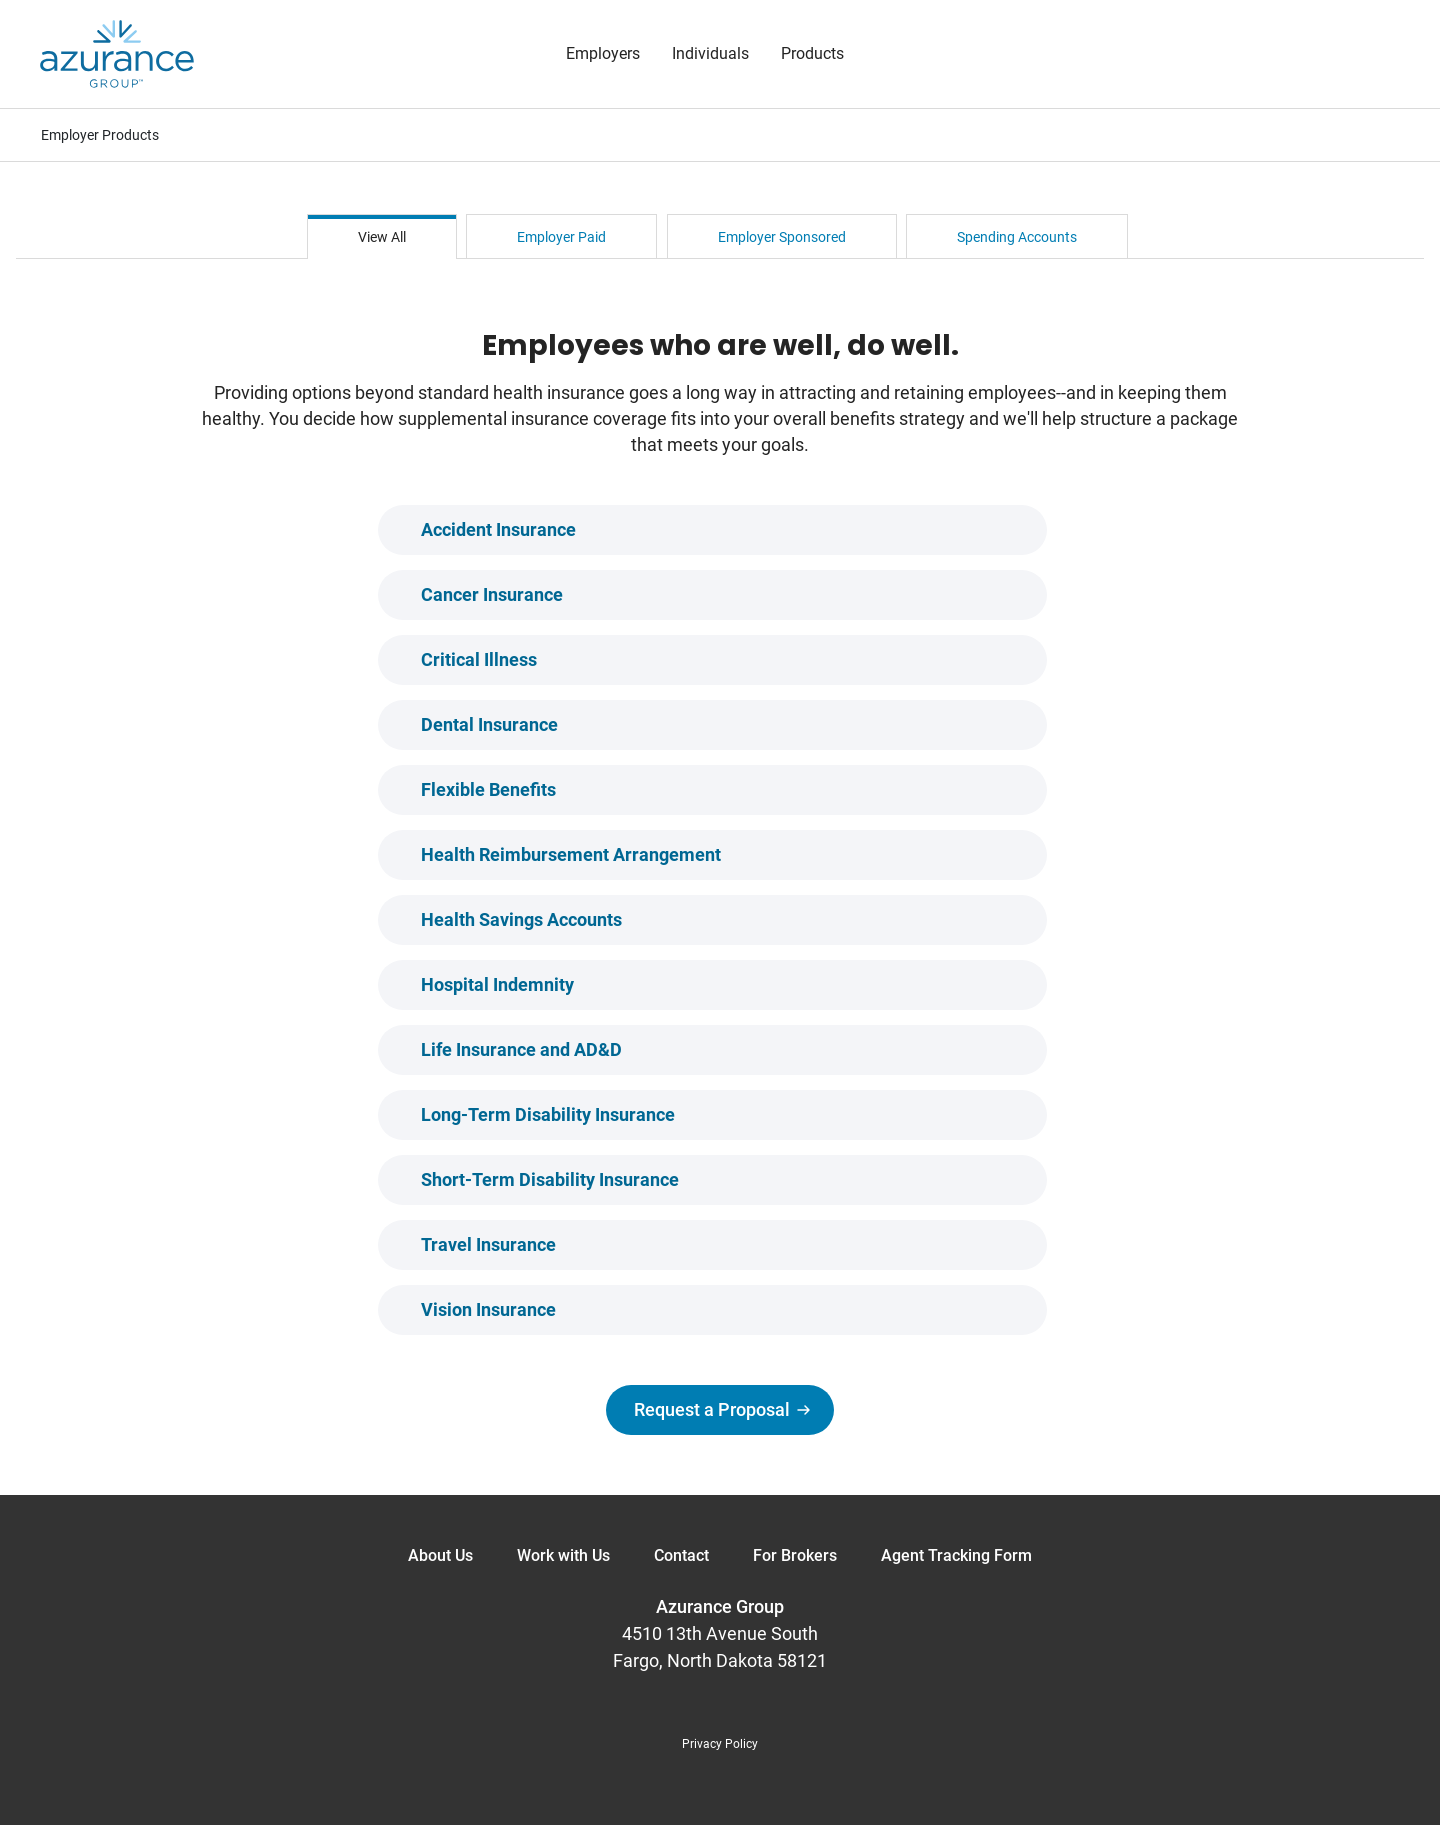 This screenshot has width=1440, height=1825. Describe the element at coordinates (603, 53) in the screenshot. I see `Employers` at that location.